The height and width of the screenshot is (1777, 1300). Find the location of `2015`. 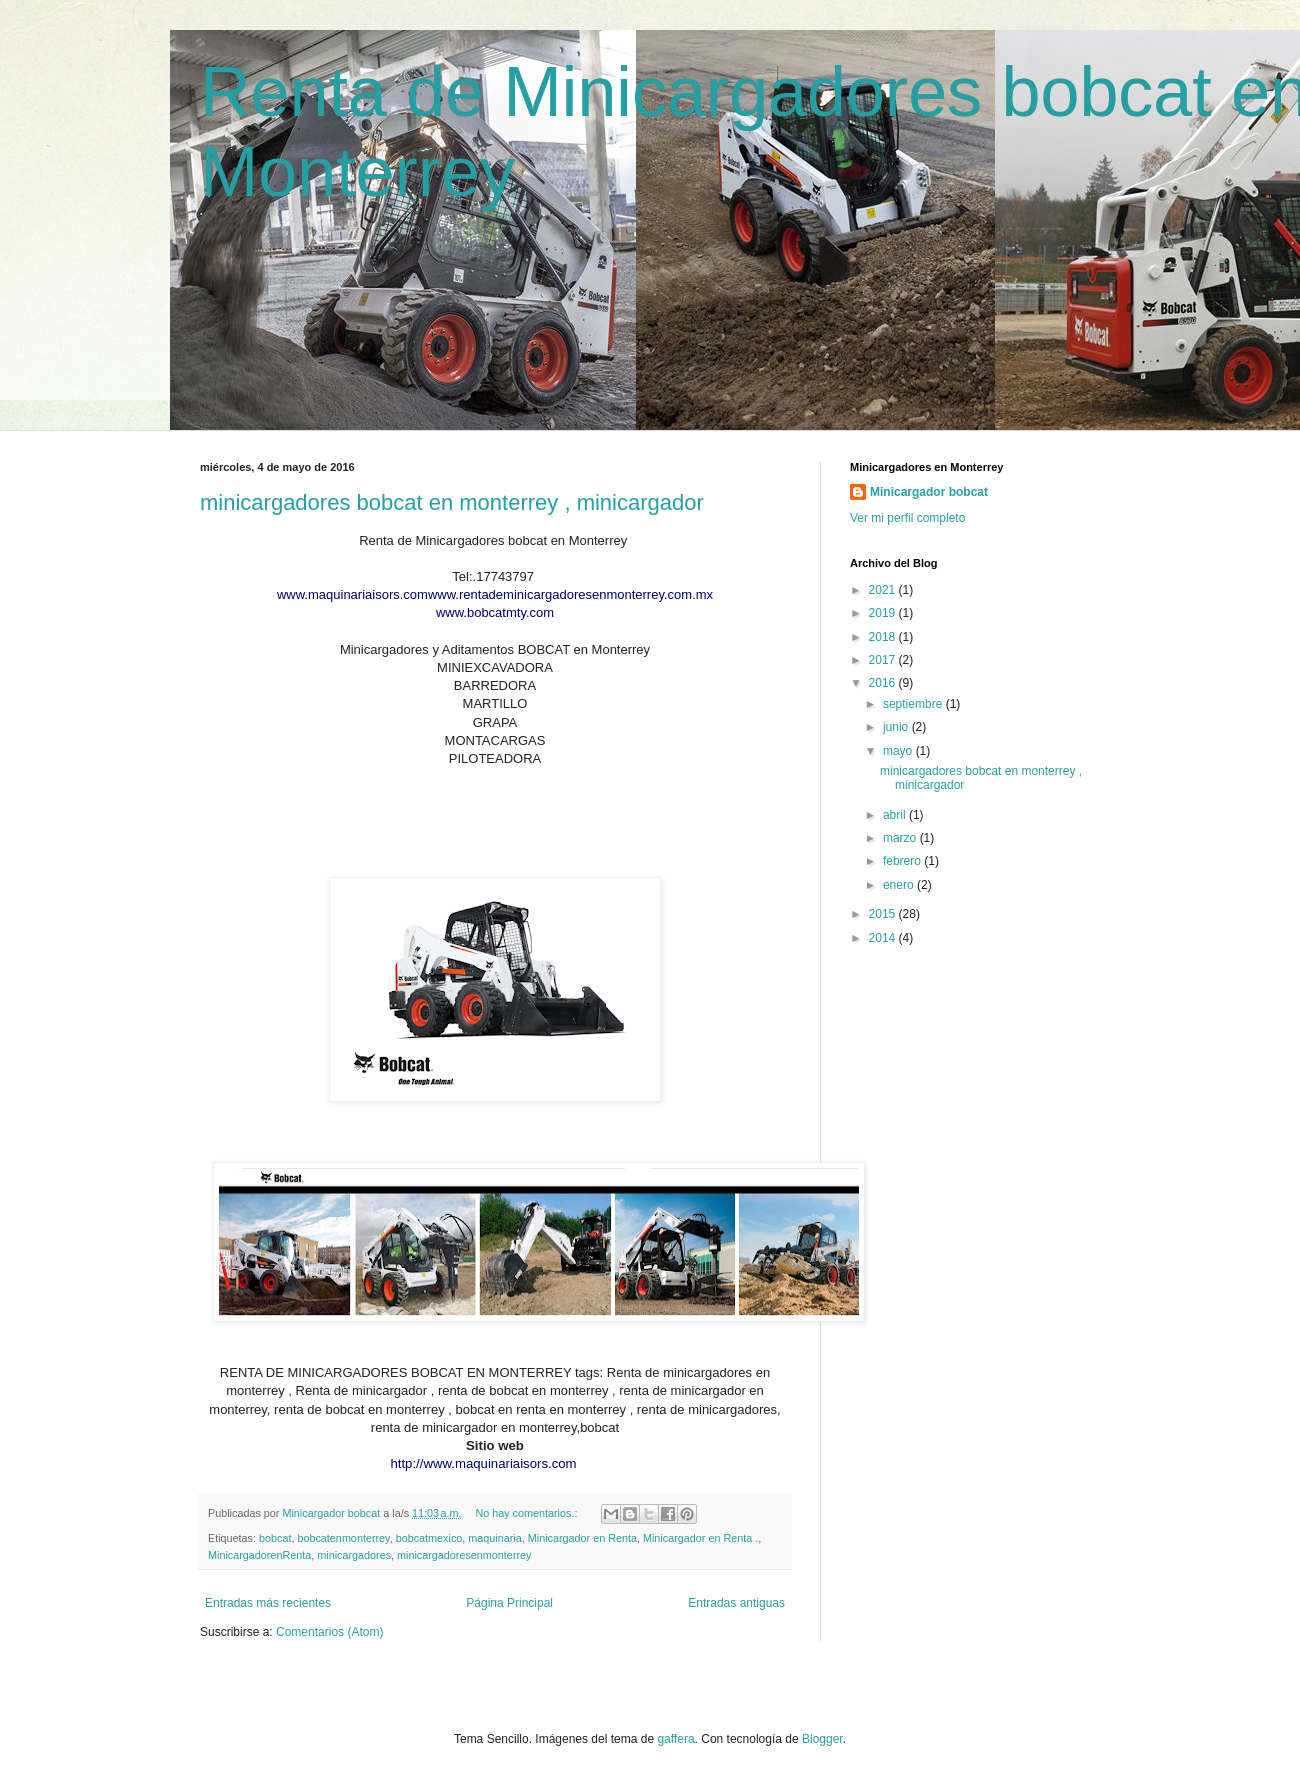

2015 is located at coordinates (884, 914).